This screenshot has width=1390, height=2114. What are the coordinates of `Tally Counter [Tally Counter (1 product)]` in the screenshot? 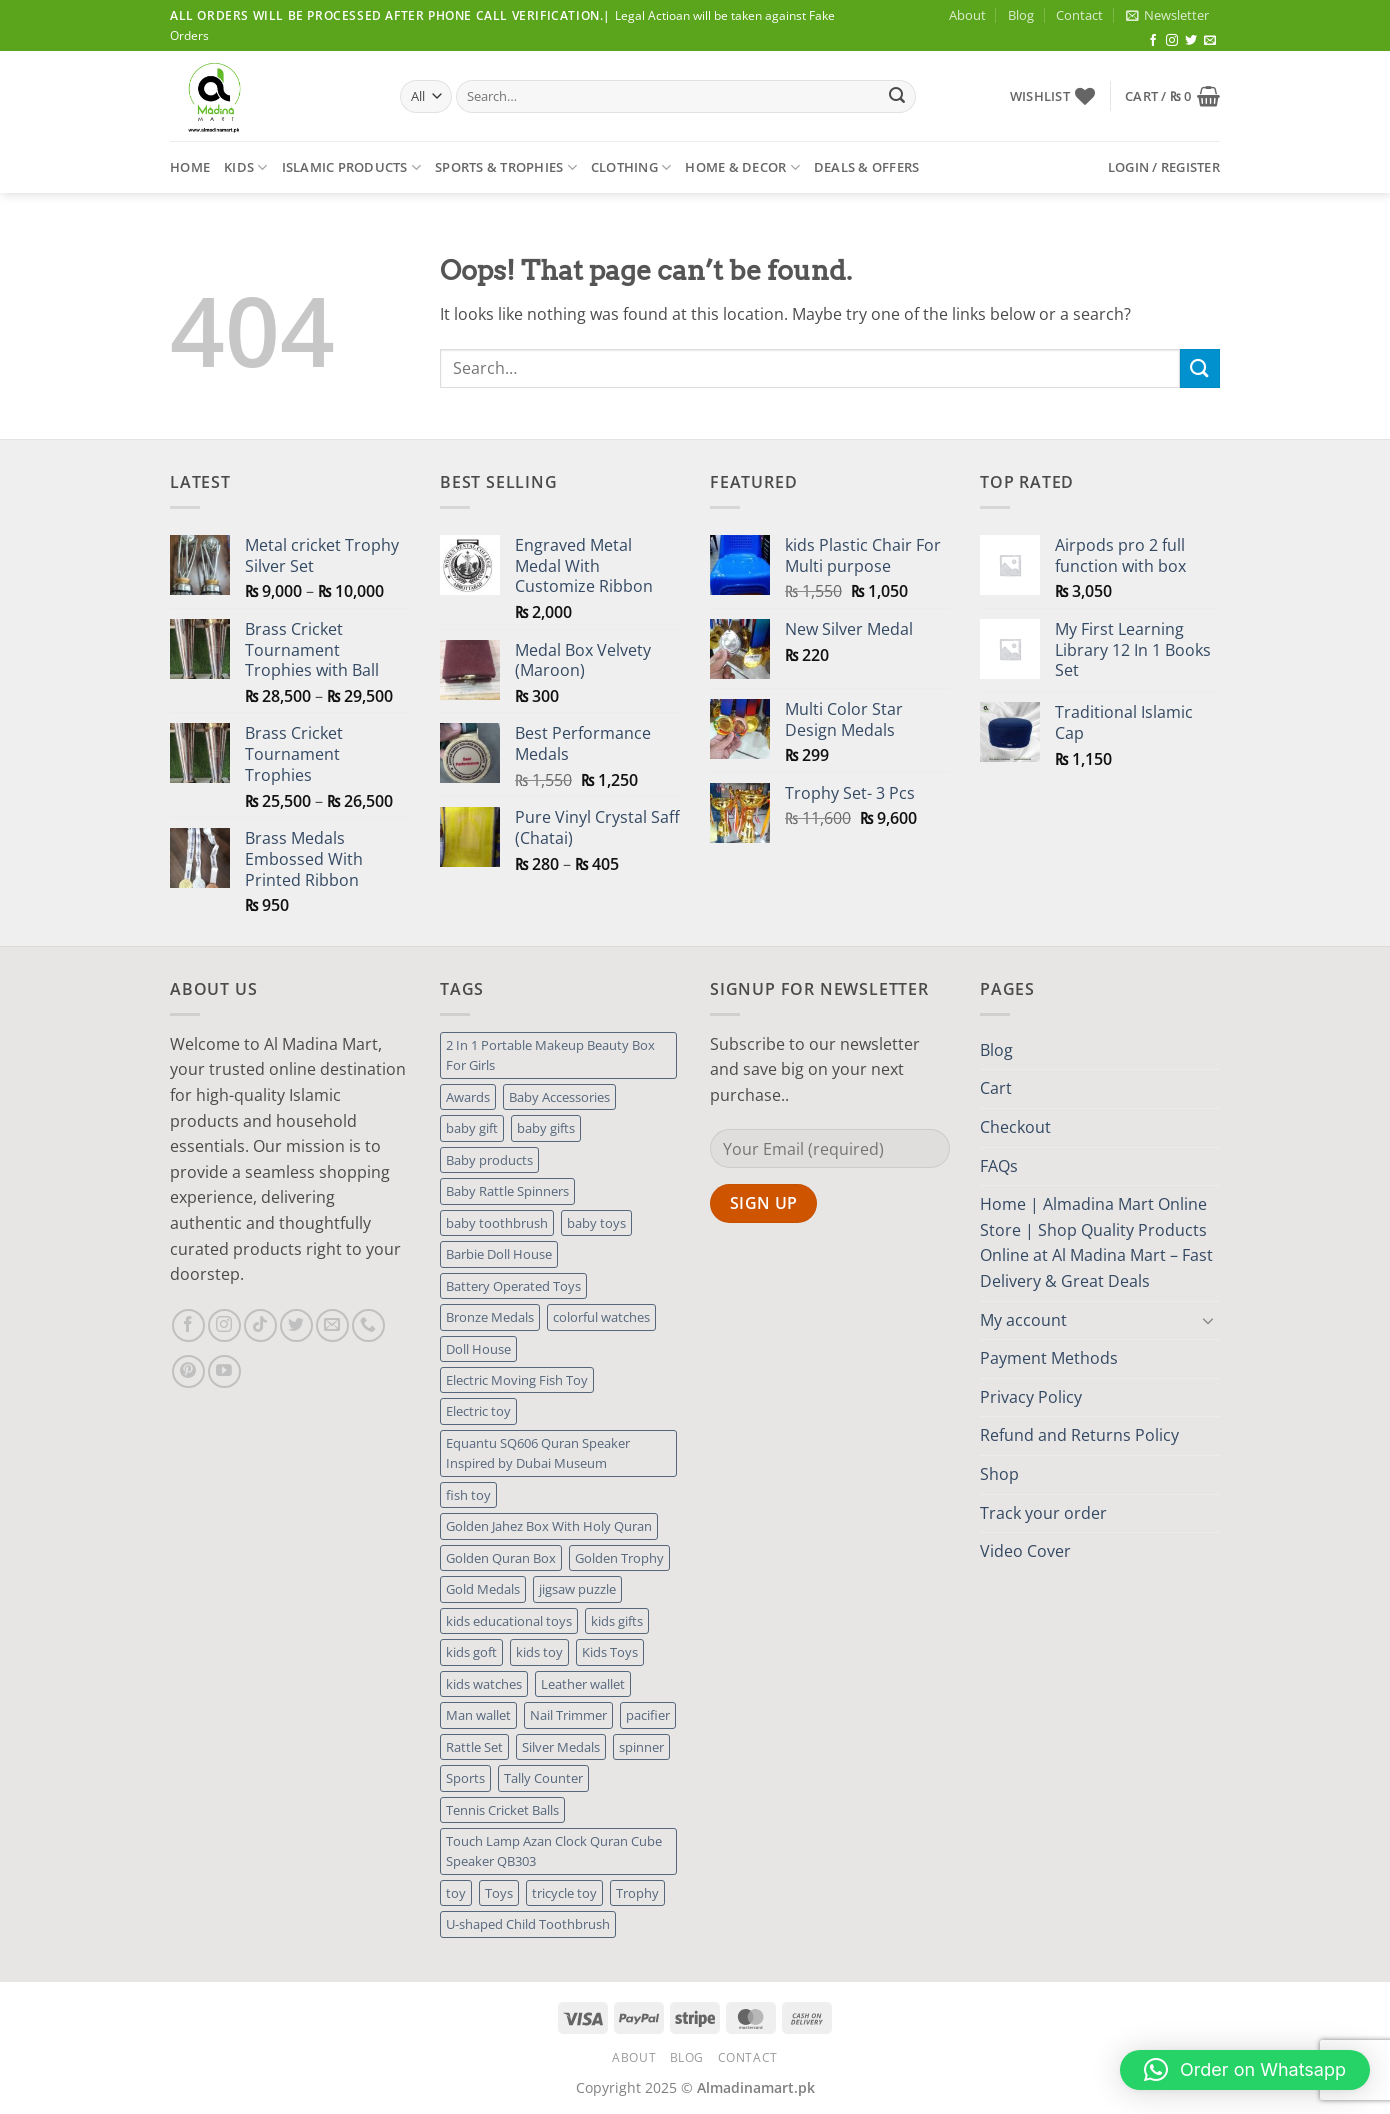 It's located at (543, 1778).